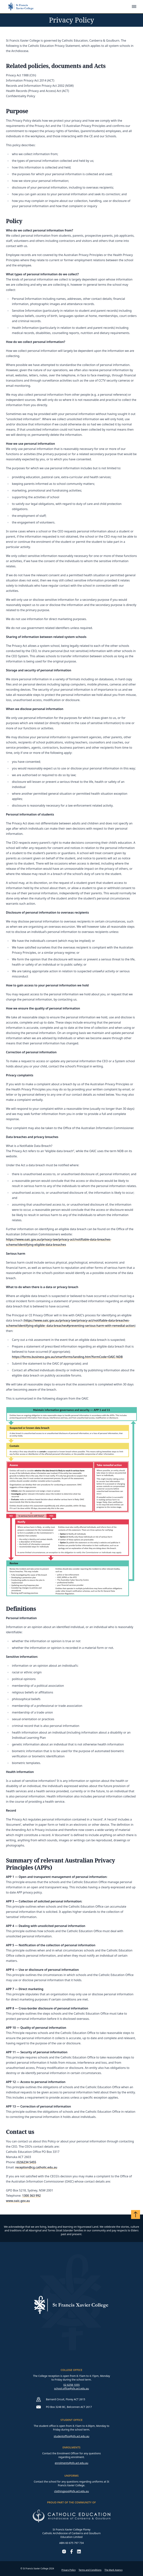 Image resolution: width=143 pixels, height=2576 pixels. I want to click on 1300 363 992, so click(31, 2196).